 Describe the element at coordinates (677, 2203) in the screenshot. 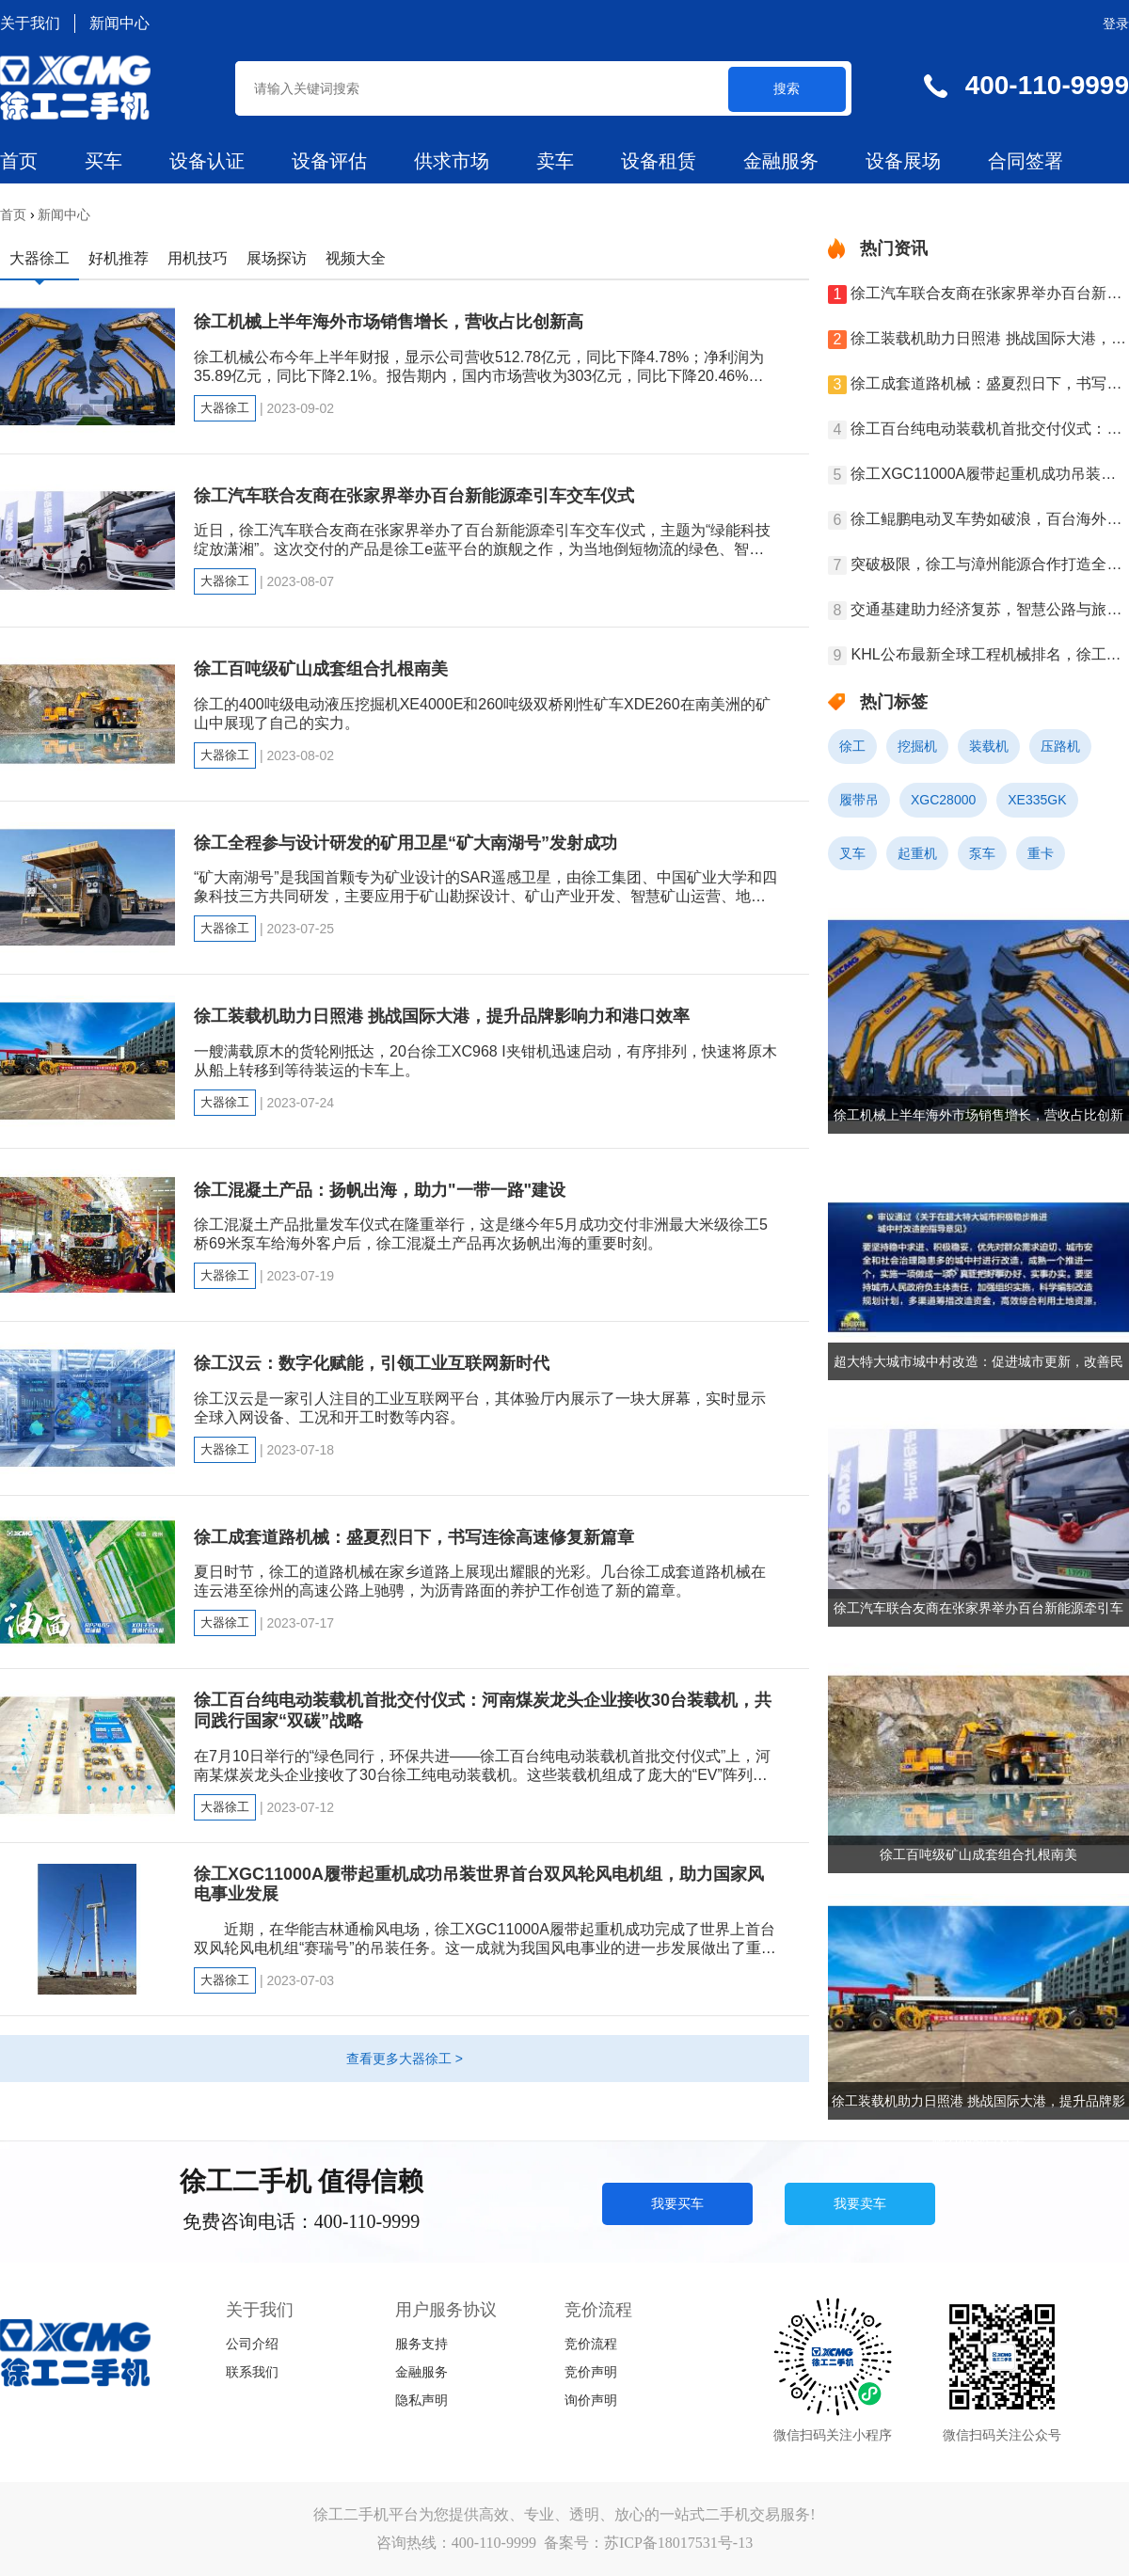

I see `我要买车` at that location.